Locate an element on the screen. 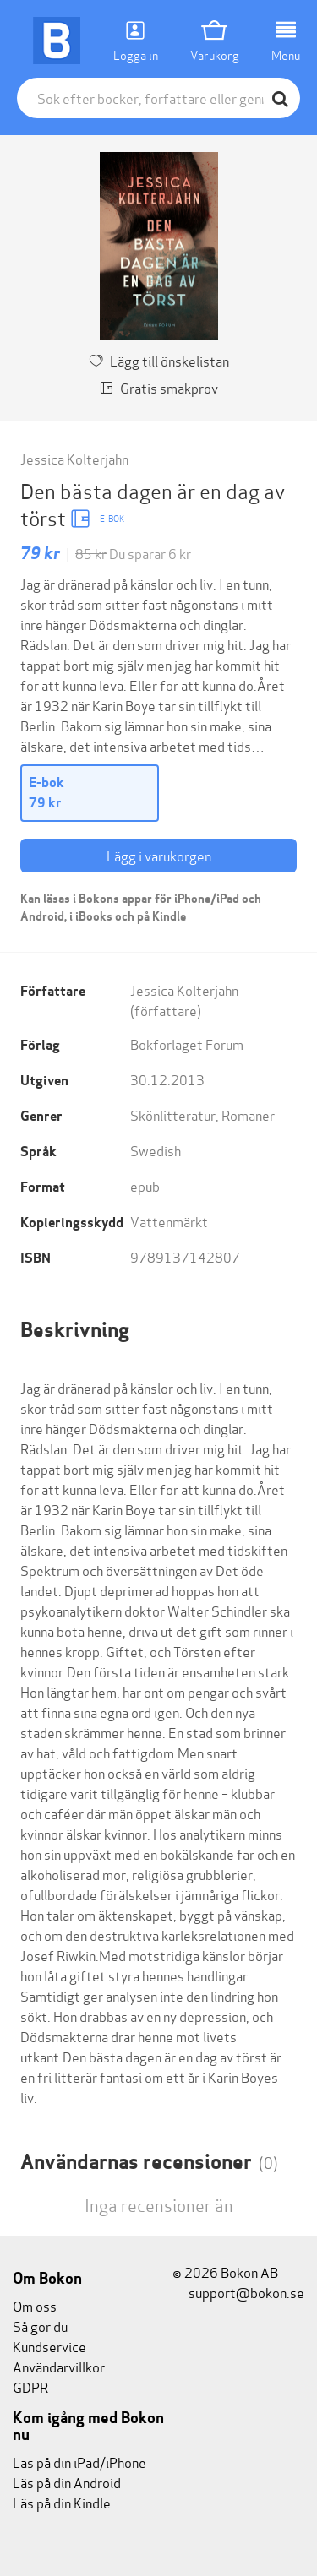 This screenshot has width=317, height=2576. Läs på din Kindle is located at coordinates (62, 2502).